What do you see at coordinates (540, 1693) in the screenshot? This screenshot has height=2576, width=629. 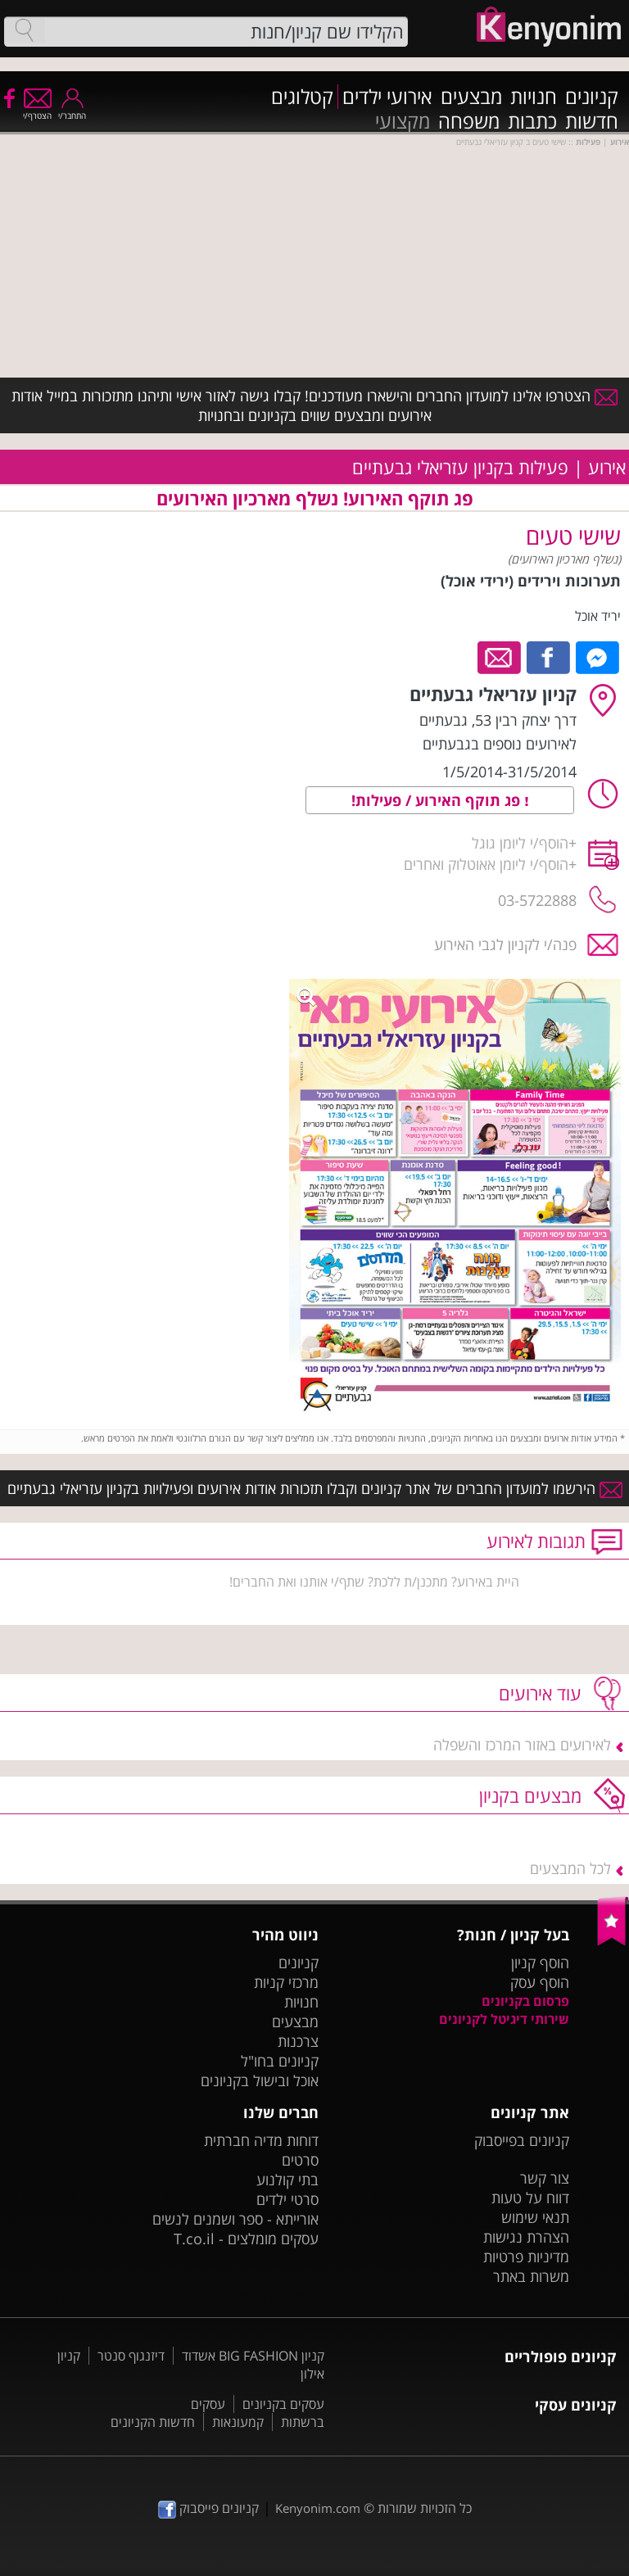 I see `עוד אירועים` at bounding box center [540, 1693].